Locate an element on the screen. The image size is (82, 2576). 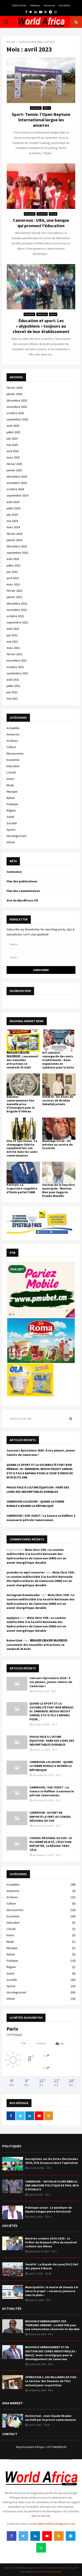
décembre 2024 is located at coordinates (17, 476).